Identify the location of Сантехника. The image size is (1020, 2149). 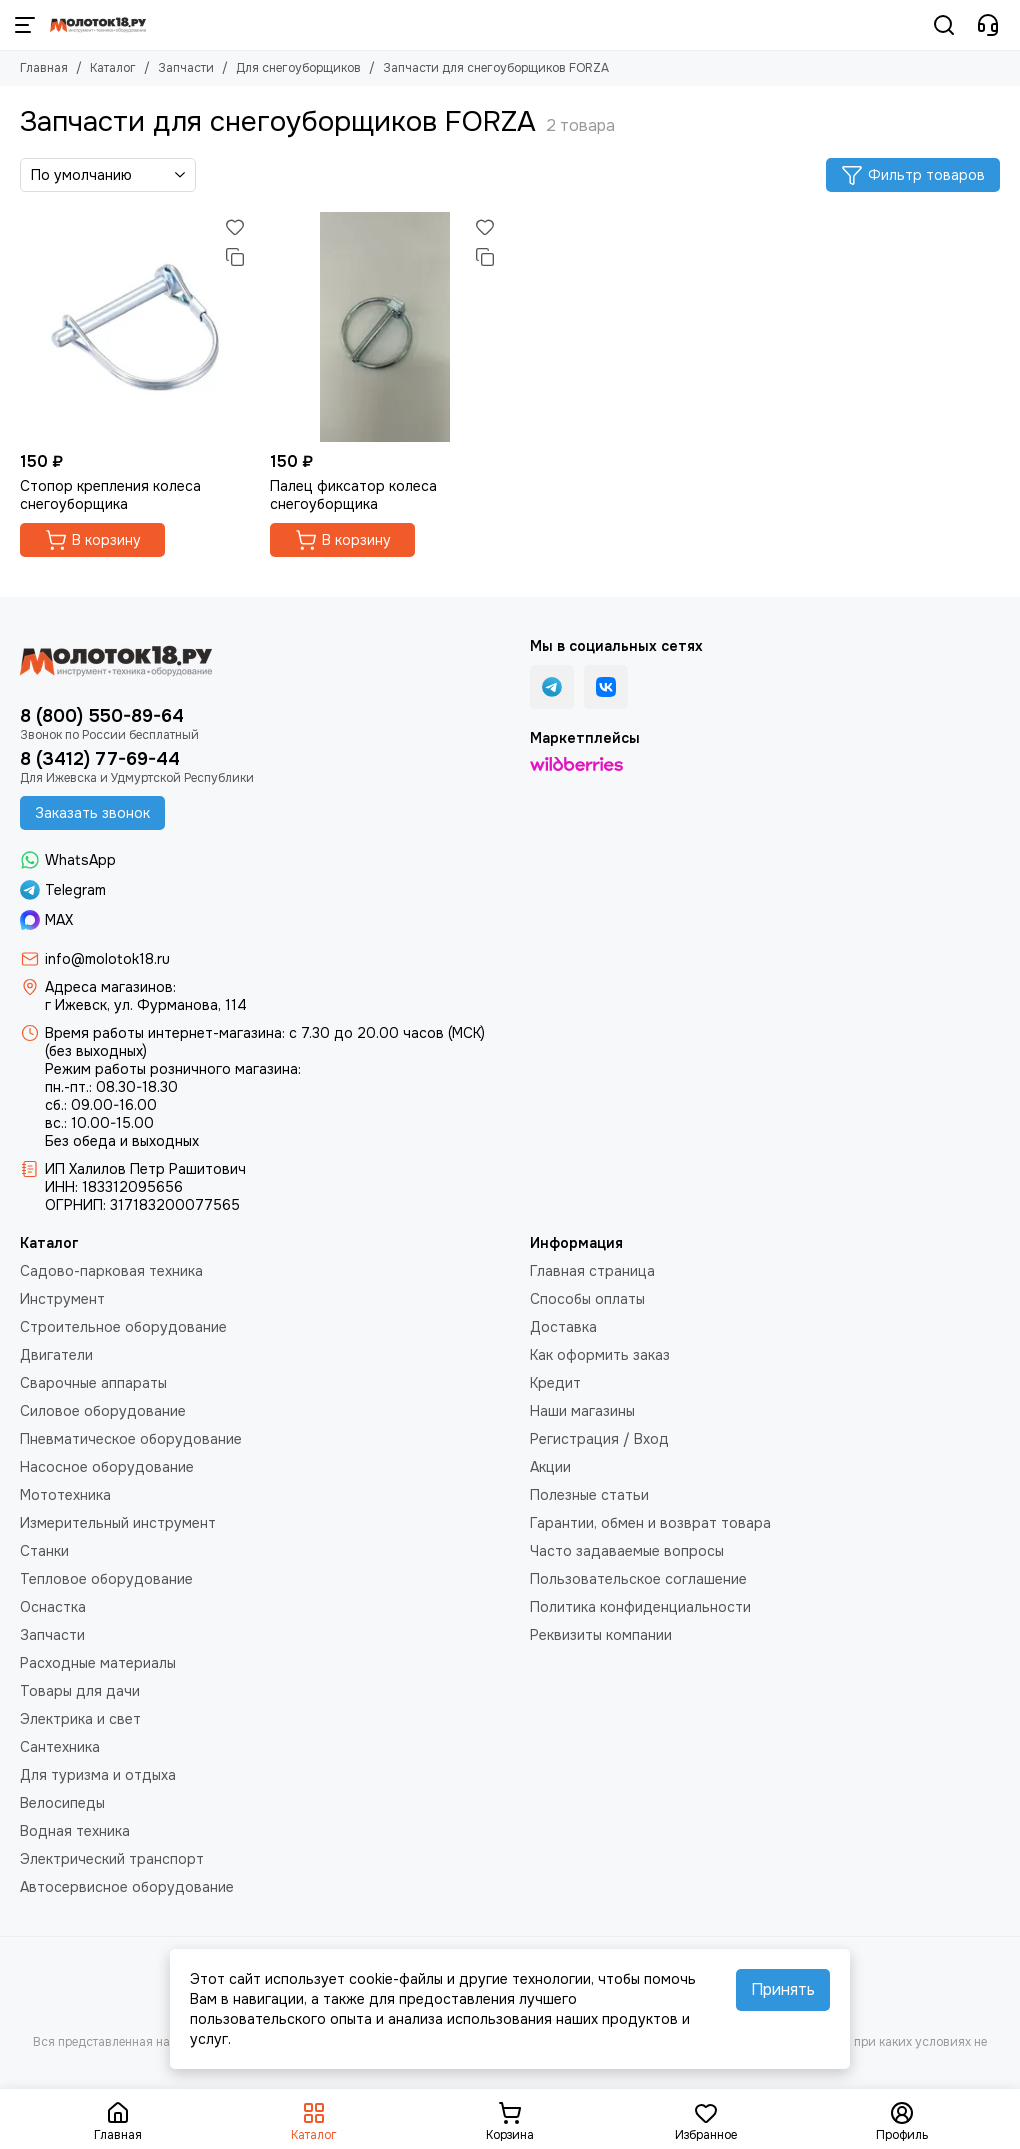
(60, 1747).